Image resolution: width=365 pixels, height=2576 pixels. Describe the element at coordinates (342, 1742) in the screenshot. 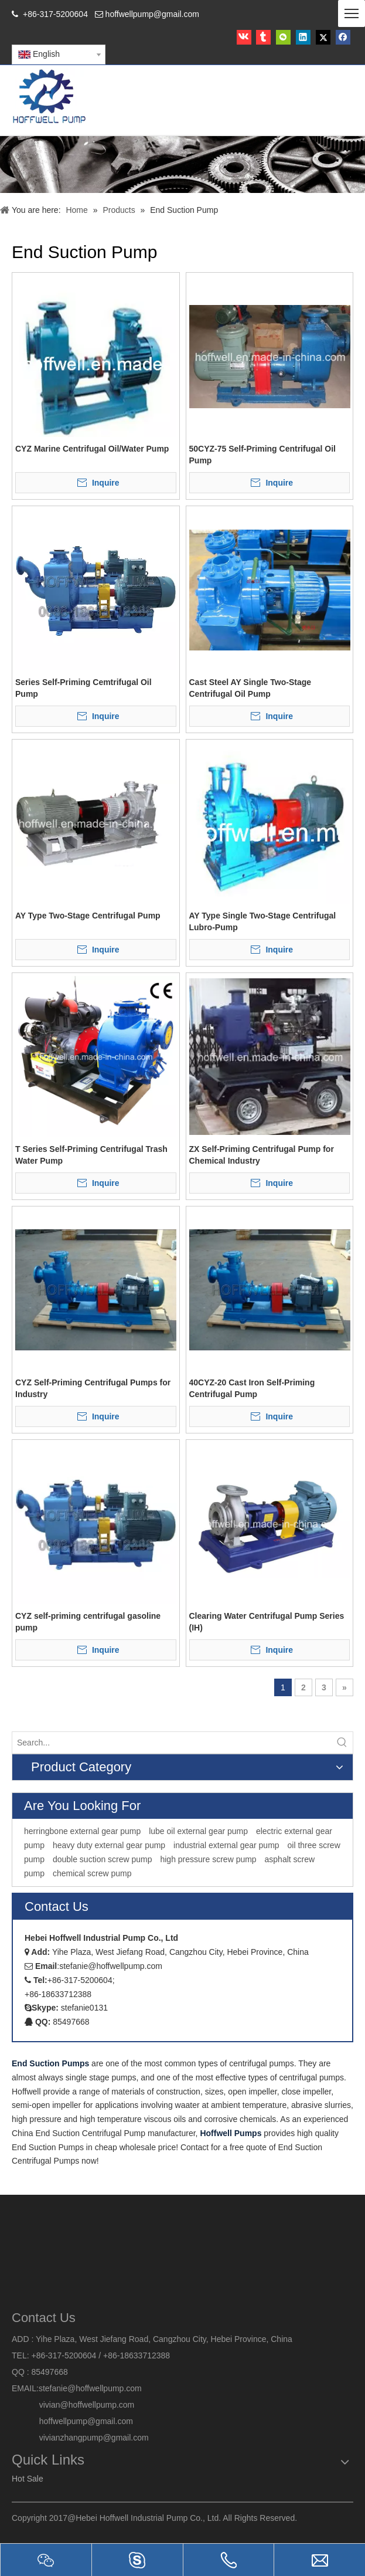

I see `[Hot Keywords:]` at that location.